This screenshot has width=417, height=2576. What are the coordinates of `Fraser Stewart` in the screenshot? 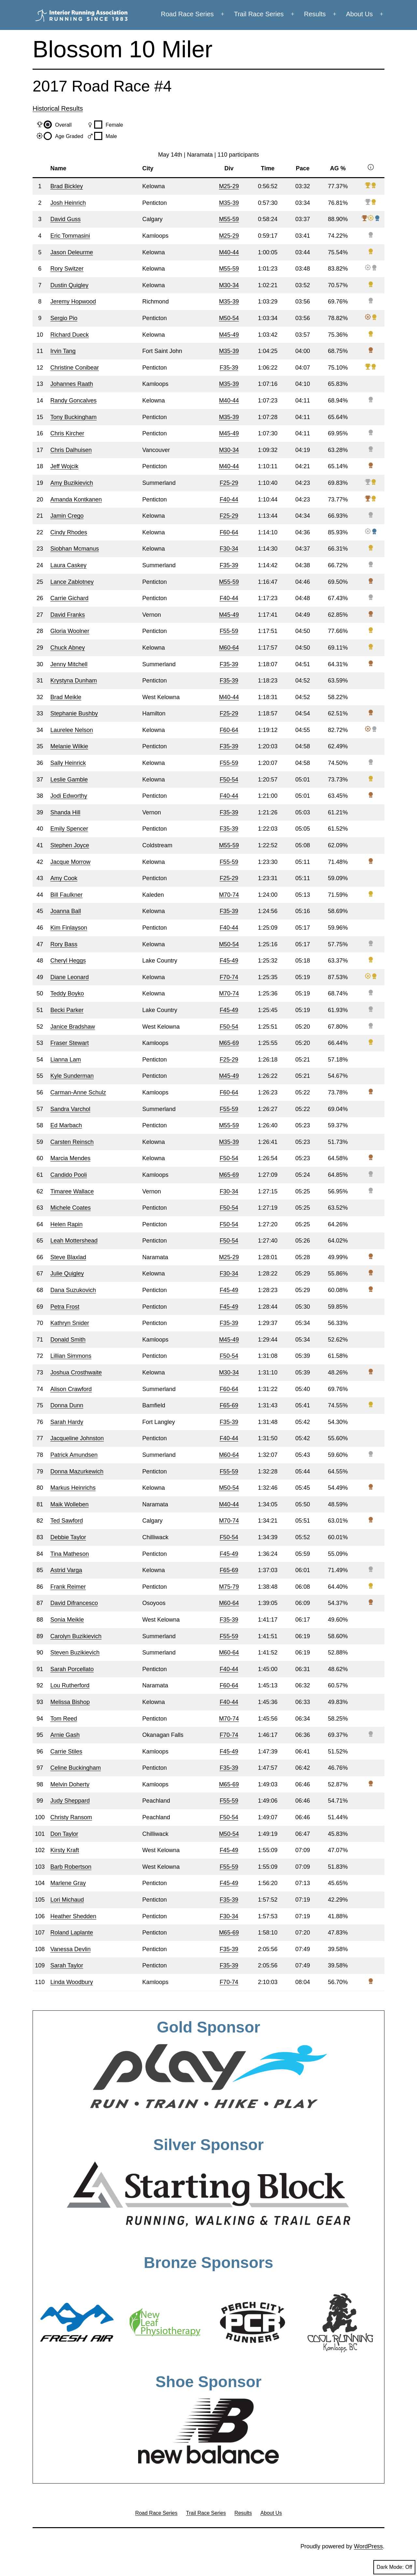 It's located at (69, 1043).